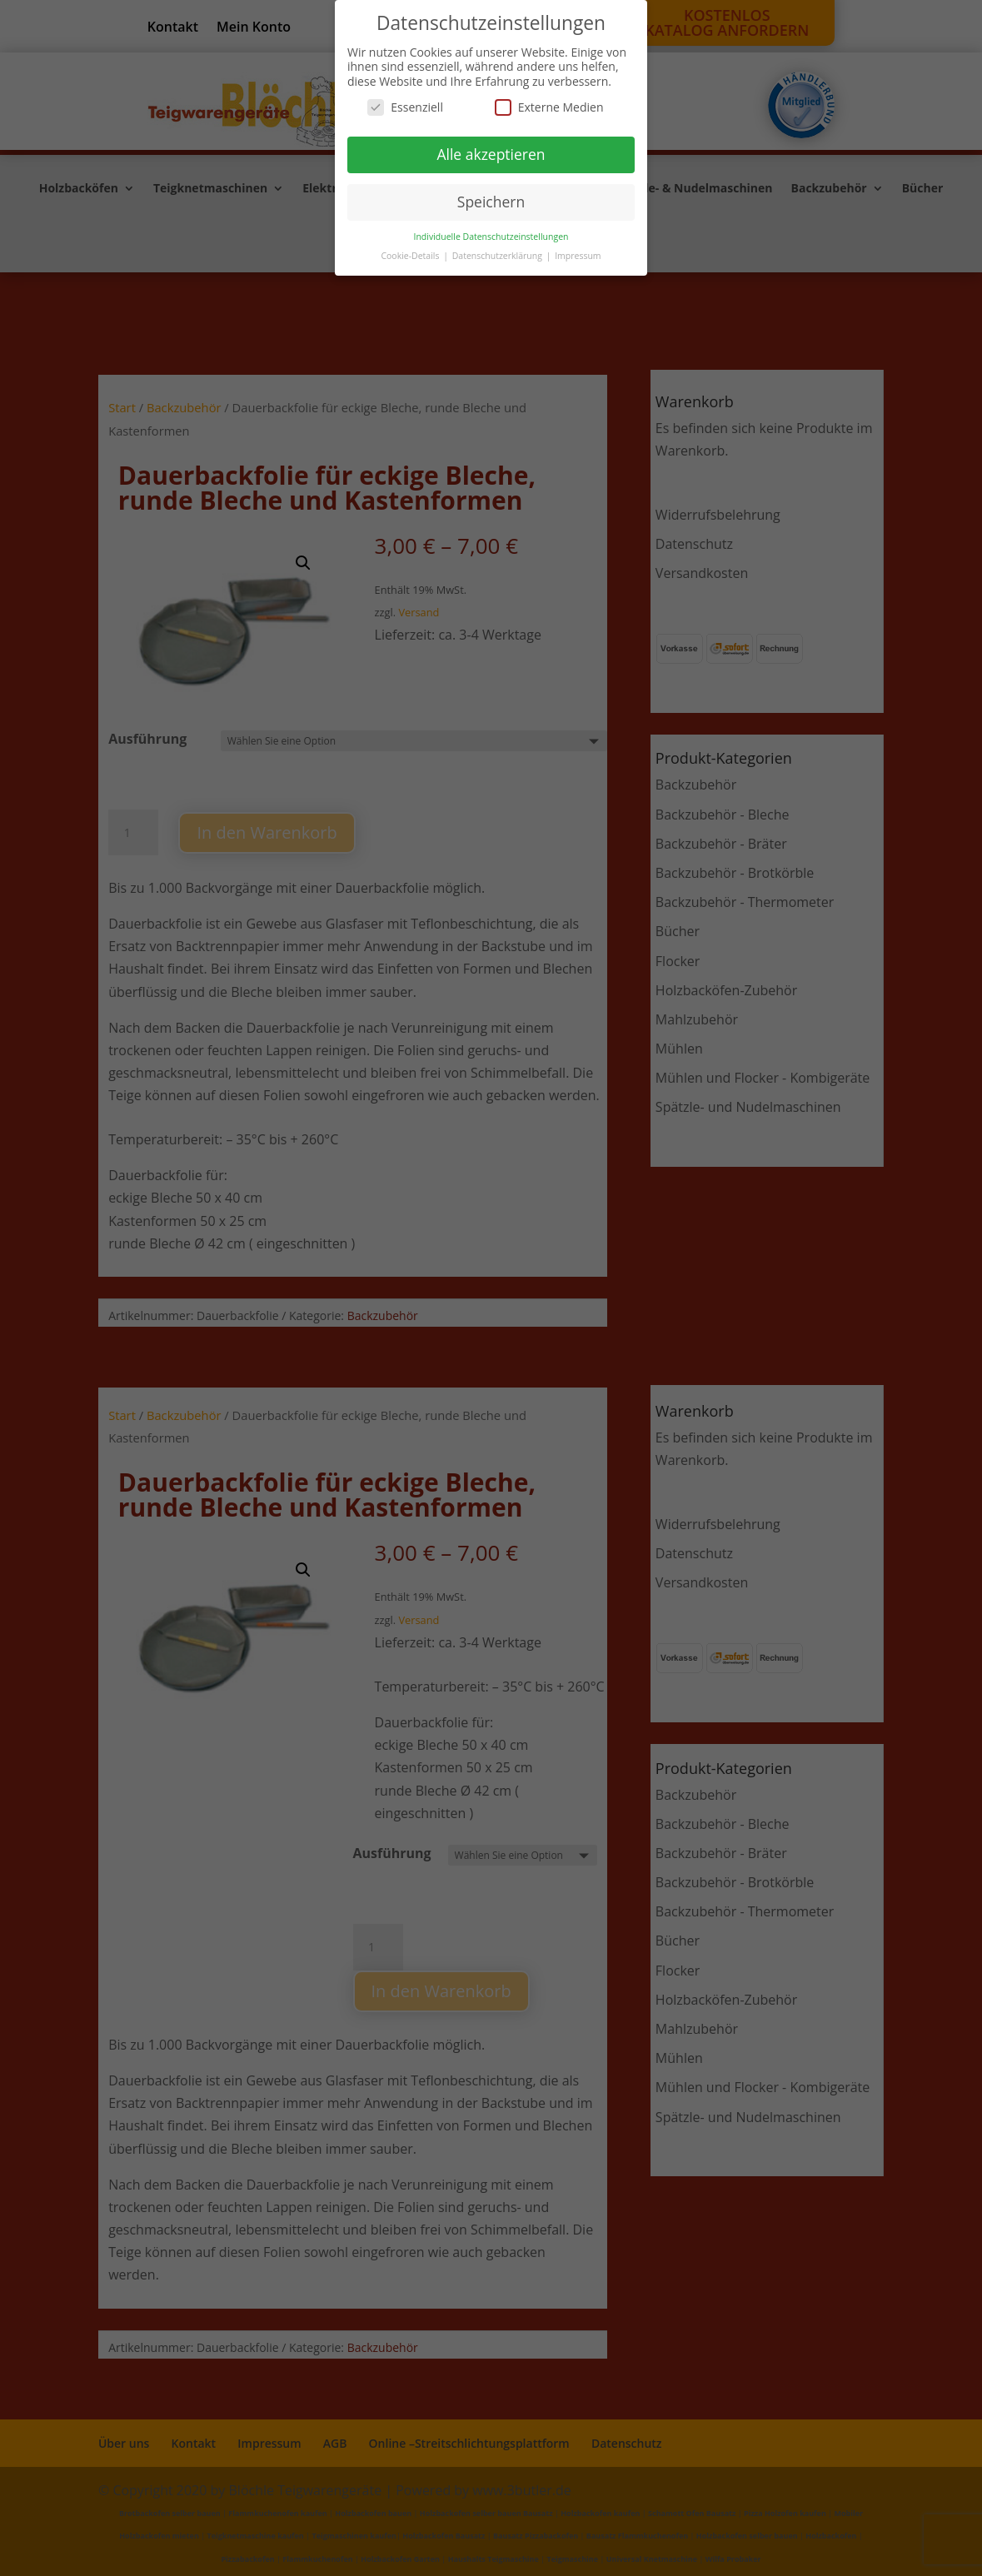  What do you see at coordinates (498, 256) in the screenshot?
I see `Datenschutzerklärung [button]` at bounding box center [498, 256].